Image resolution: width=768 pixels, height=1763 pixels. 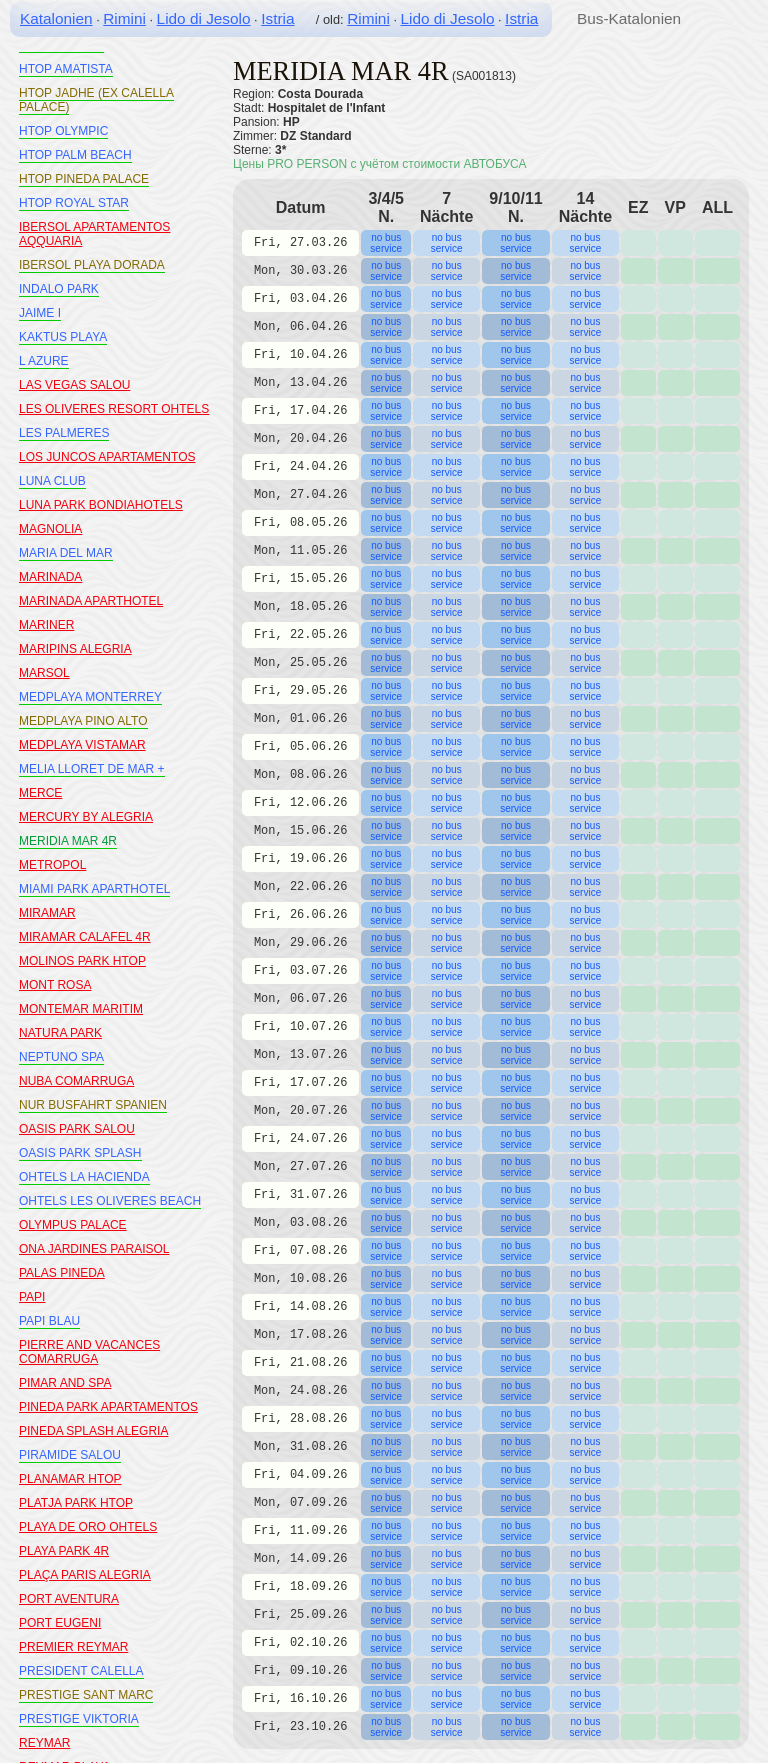 I want to click on MARINER, so click(x=46, y=625).